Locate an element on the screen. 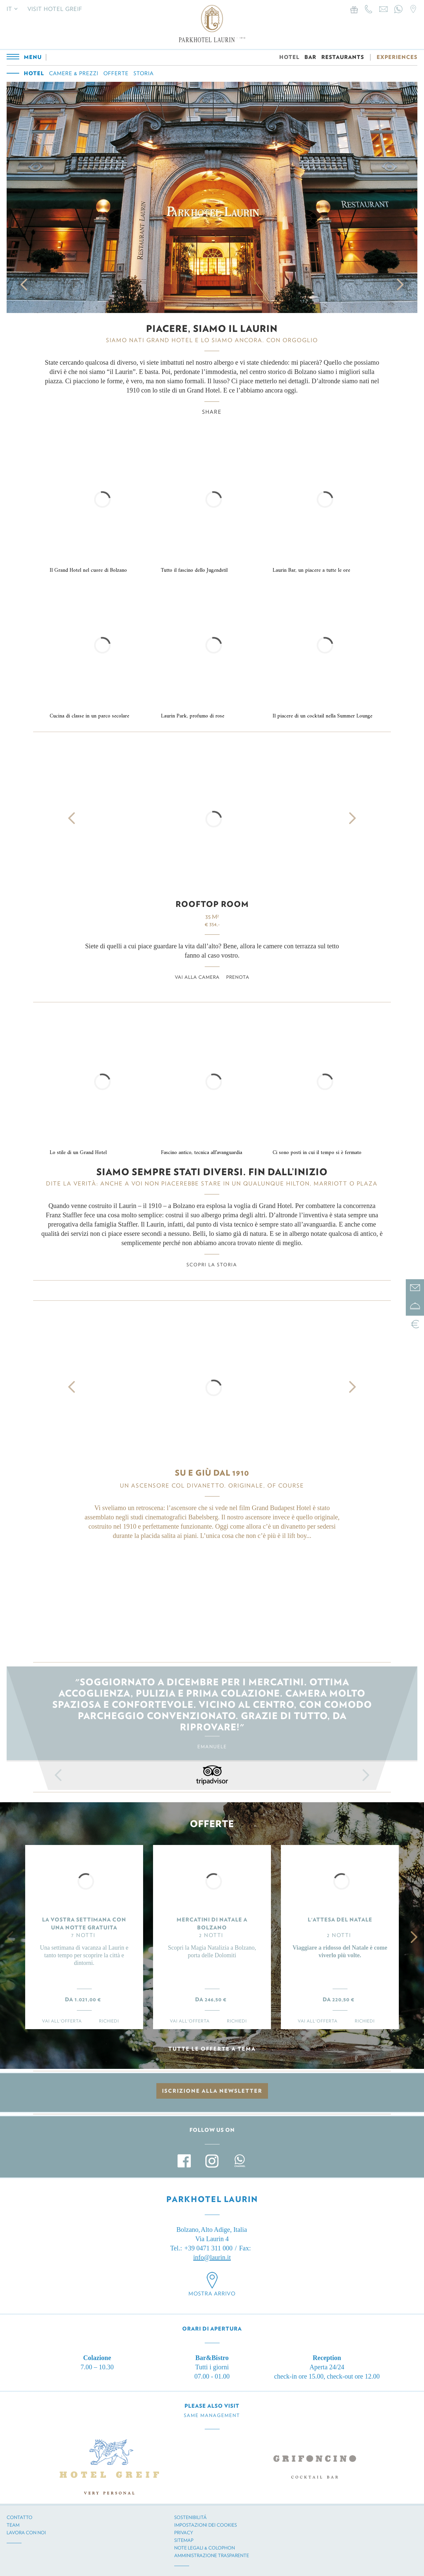 This screenshot has width=424, height=2576. Prenota is located at coordinates (237, 977).